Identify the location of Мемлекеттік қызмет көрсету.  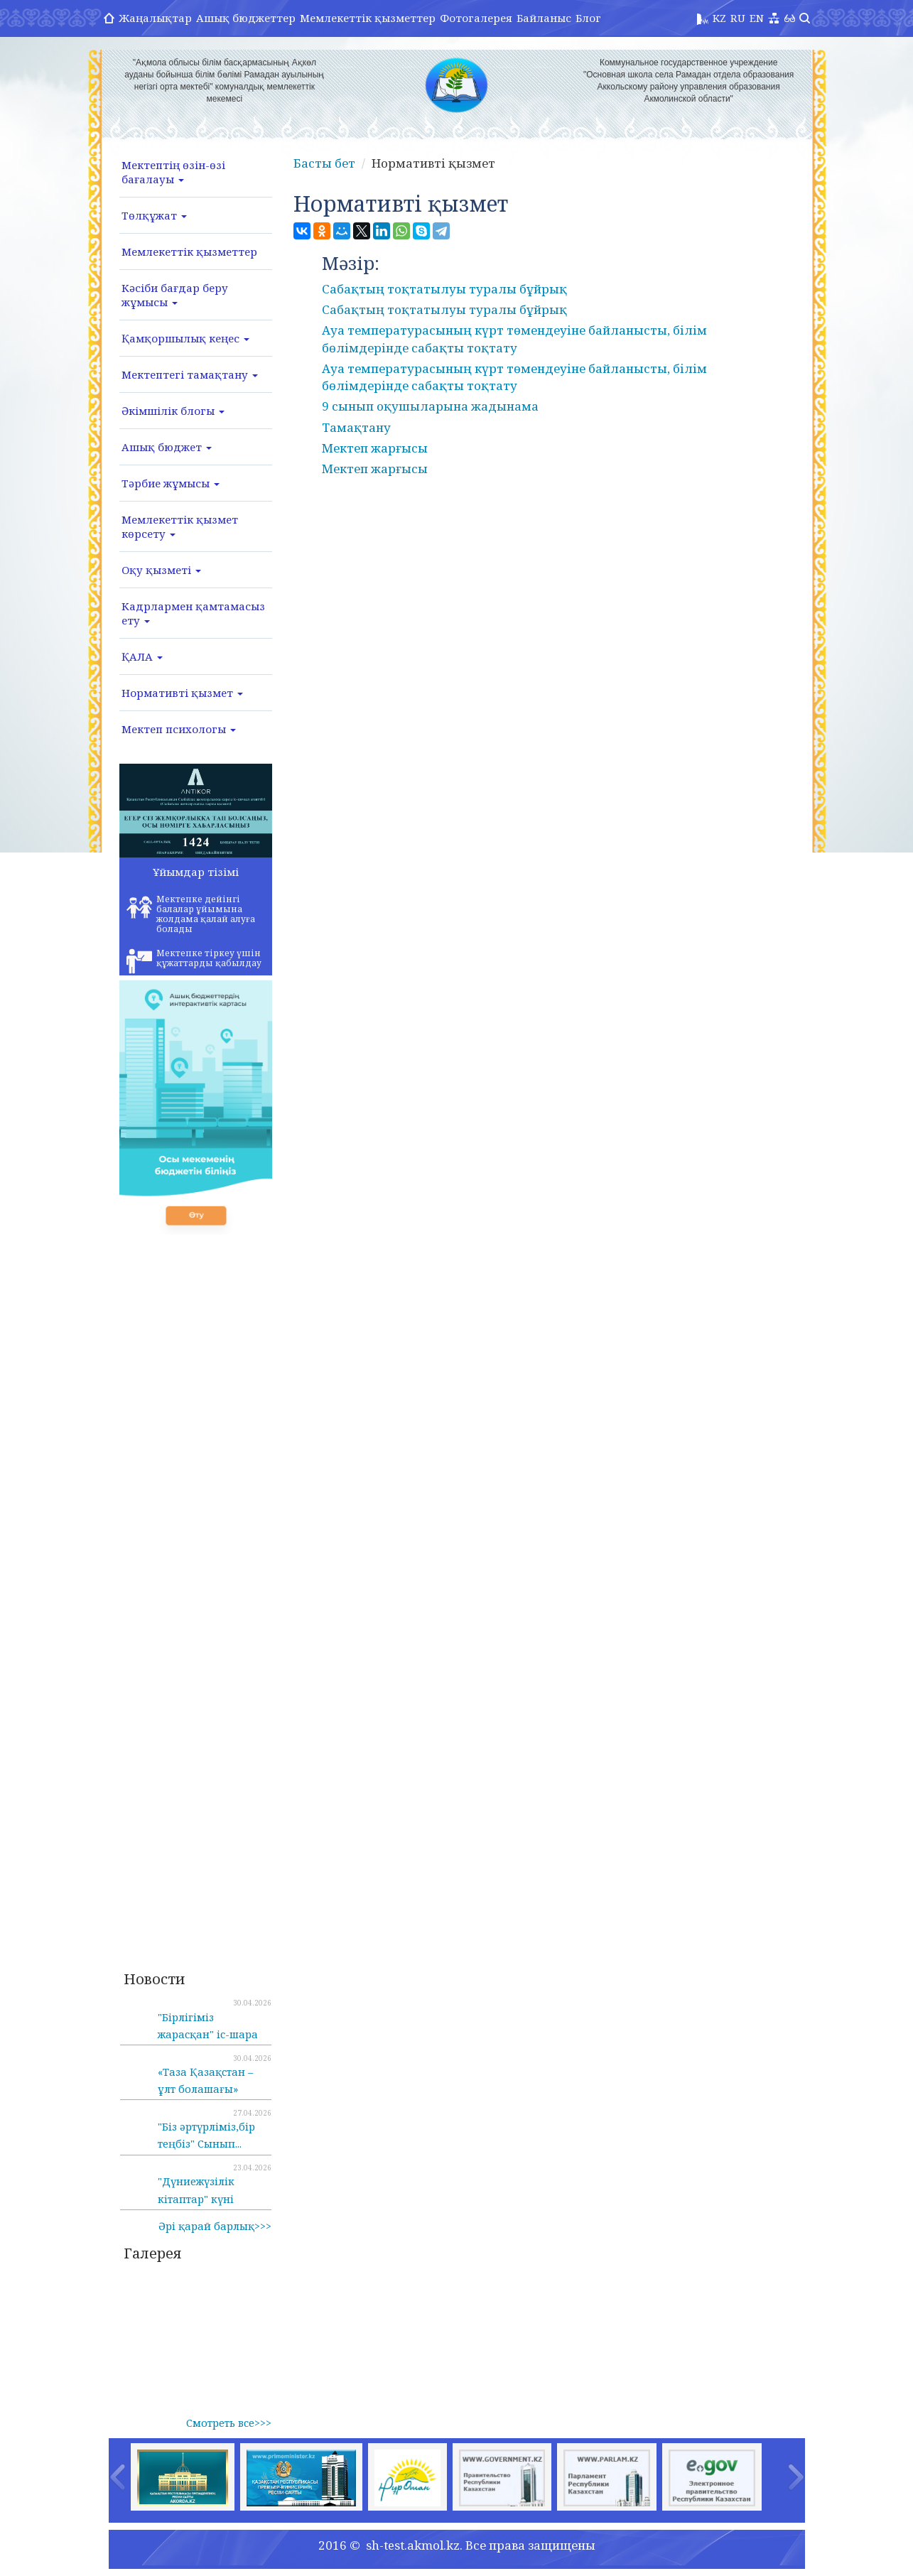
(179, 526).